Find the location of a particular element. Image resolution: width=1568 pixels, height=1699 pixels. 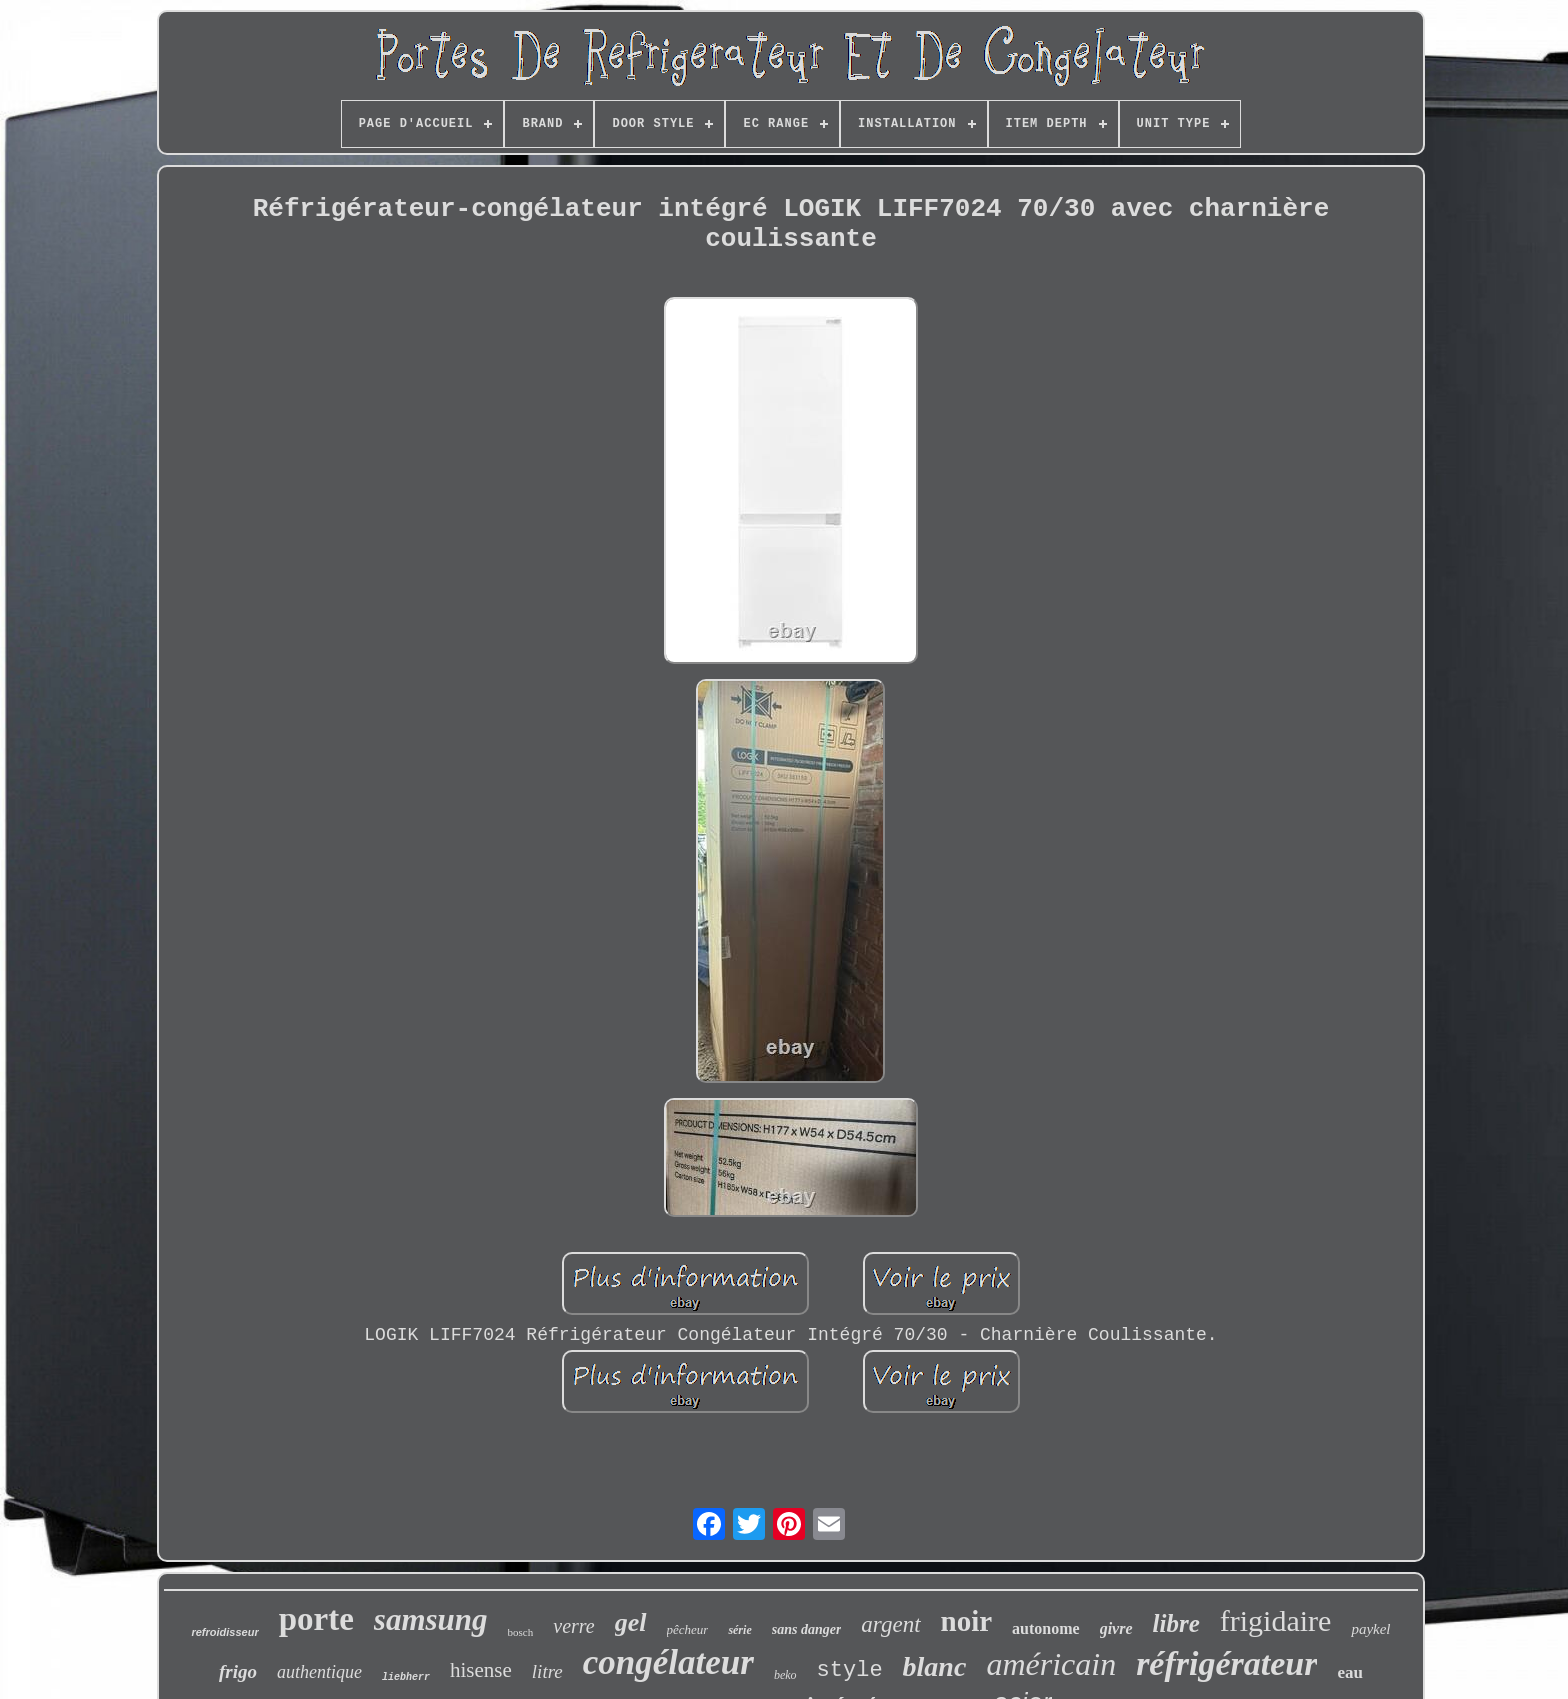

litre is located at coordinates (547, 1671).